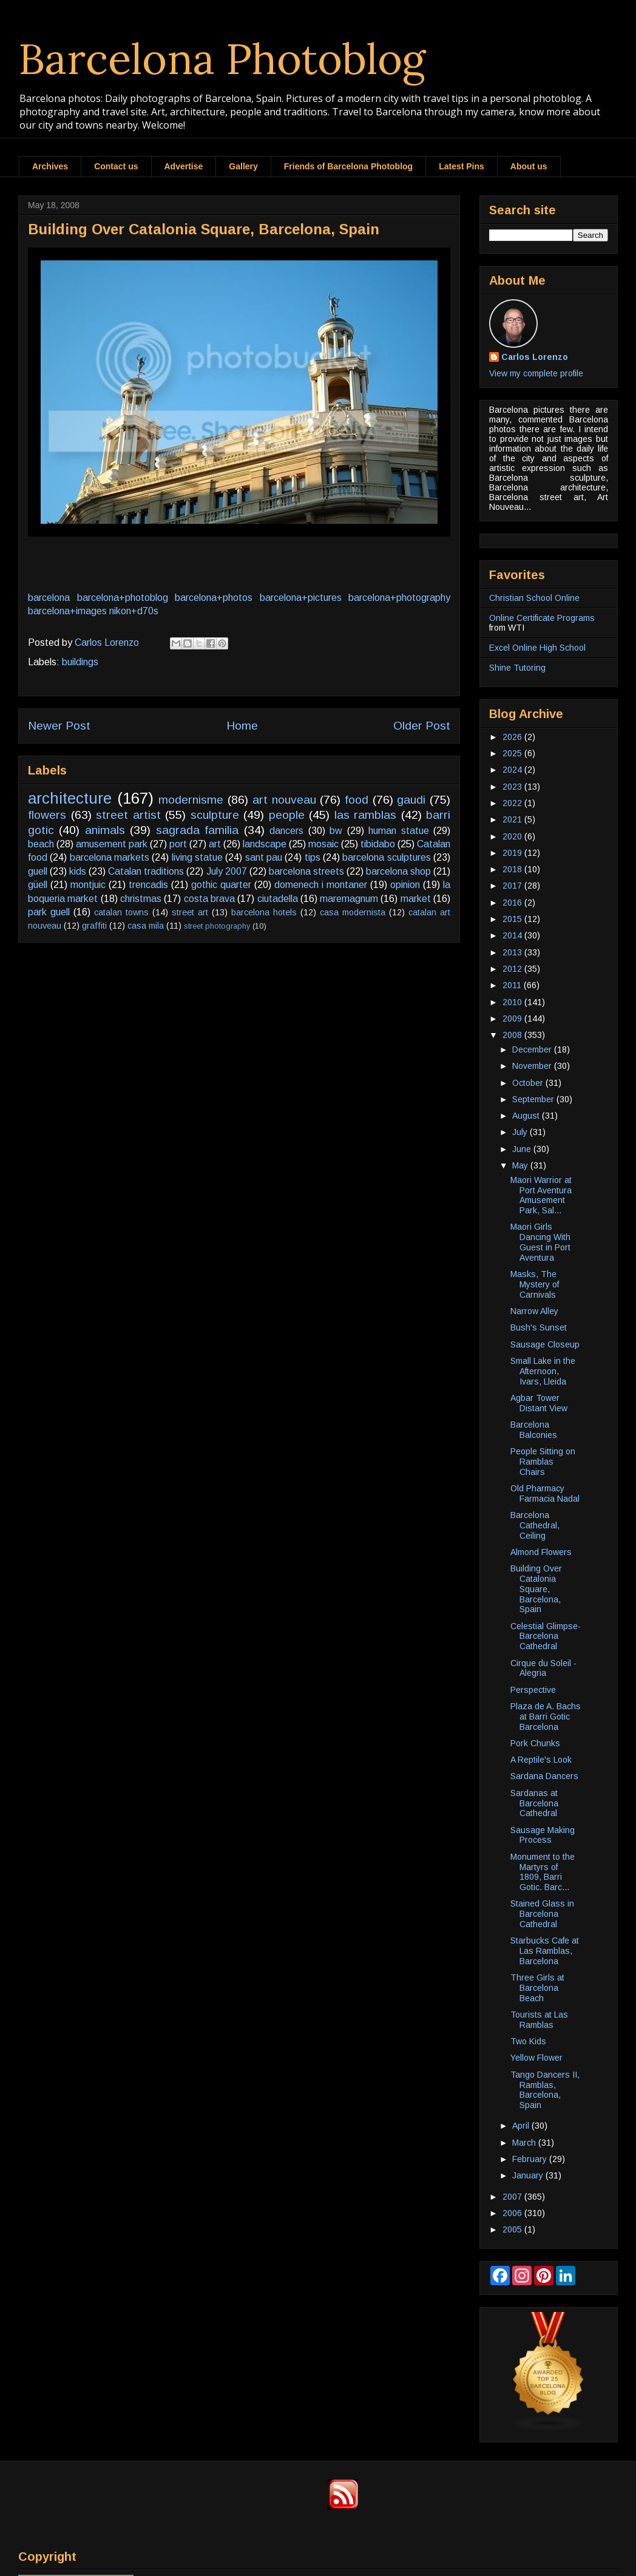  Describe the element at coordinates (513, 952) in the screenshot. I see `2013` at that location.